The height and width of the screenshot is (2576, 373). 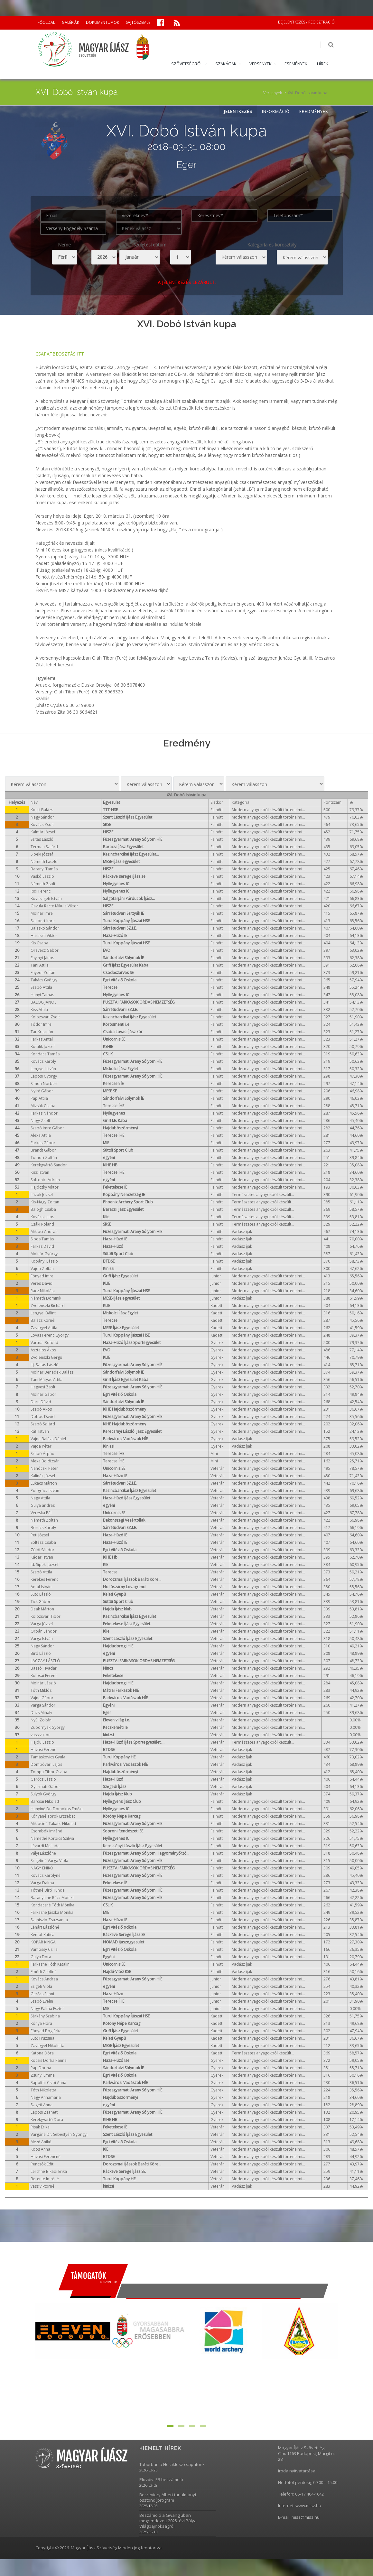 What do you see at coordinates (39, 1099) in the screenshot?
I see `Pap Attila` at bounding box center [39, 1099].